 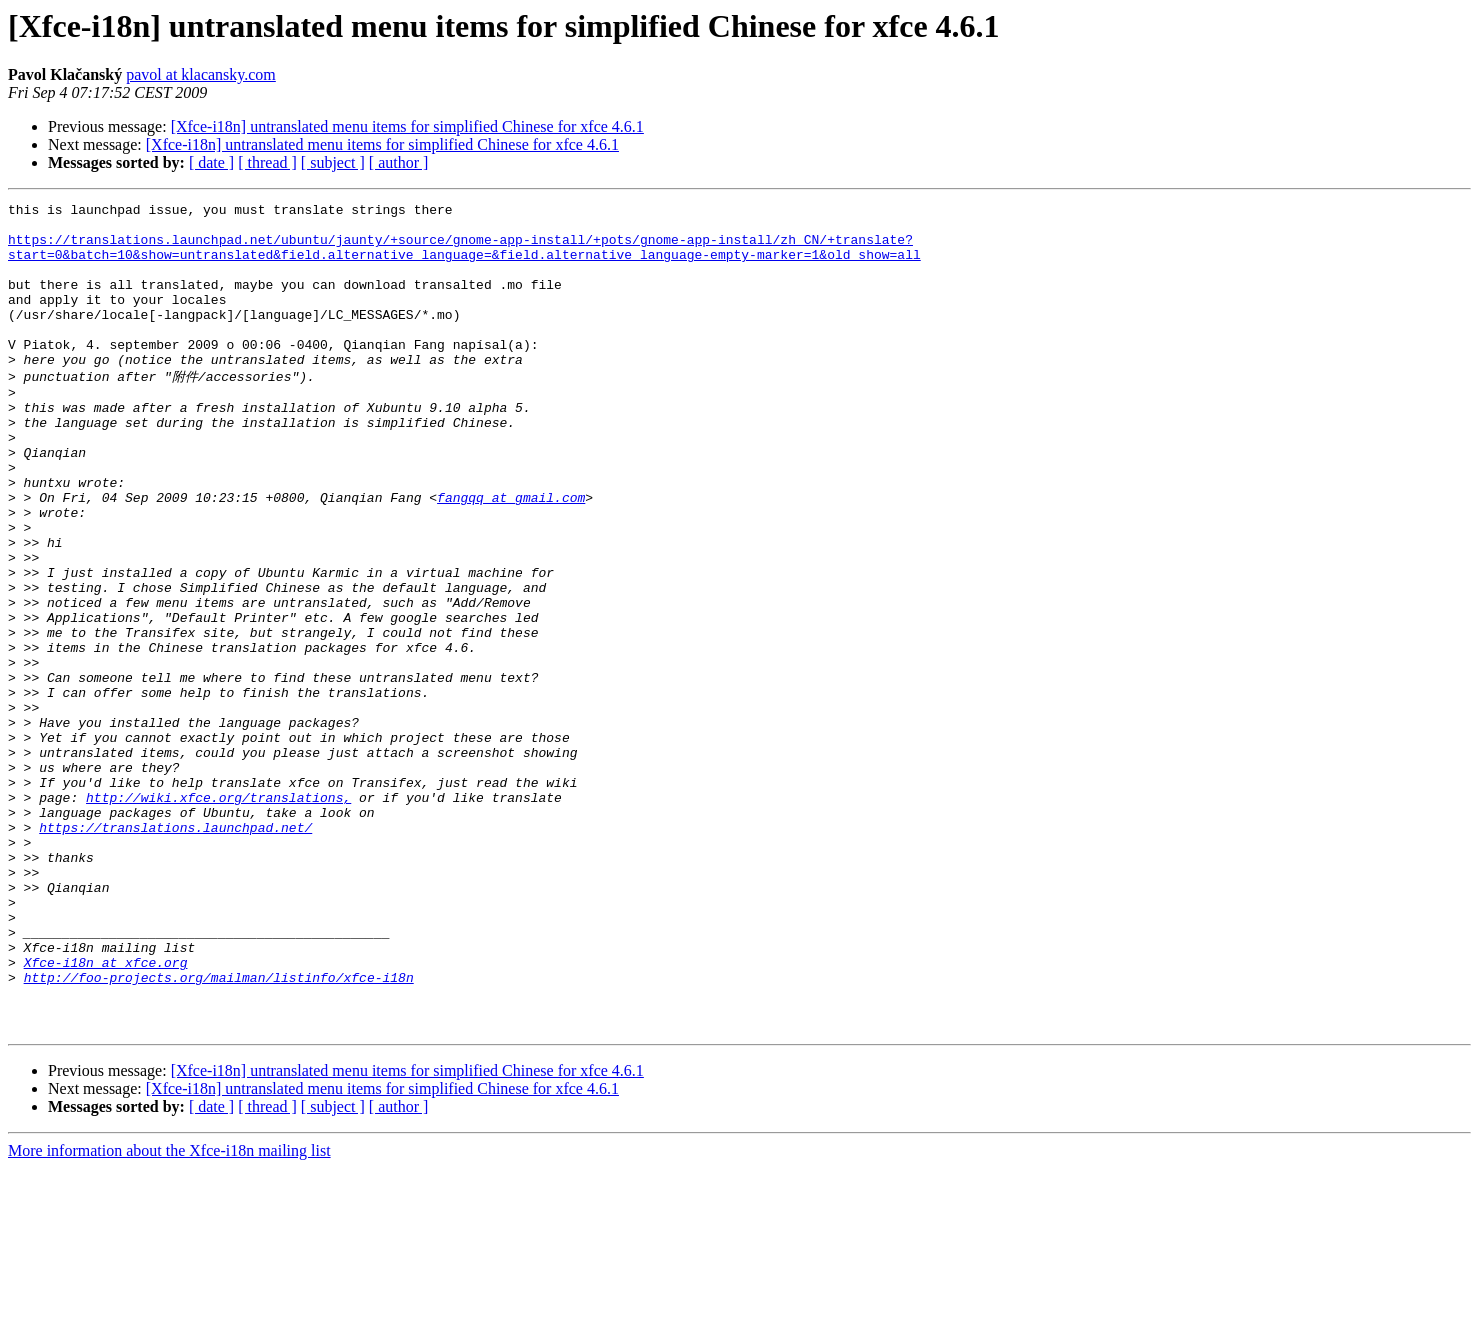 I want to click on [ thread ], so click(x=267, y=162).